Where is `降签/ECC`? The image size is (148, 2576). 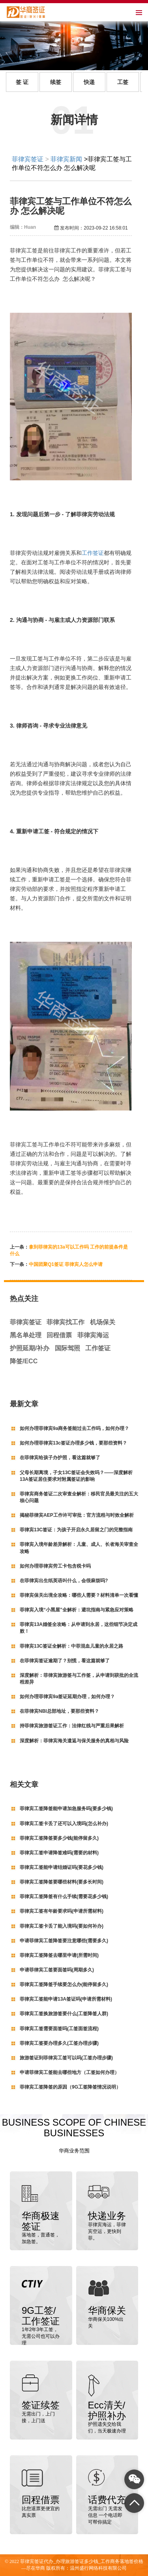
降签/ECC is located at coordinates (23, 1361).